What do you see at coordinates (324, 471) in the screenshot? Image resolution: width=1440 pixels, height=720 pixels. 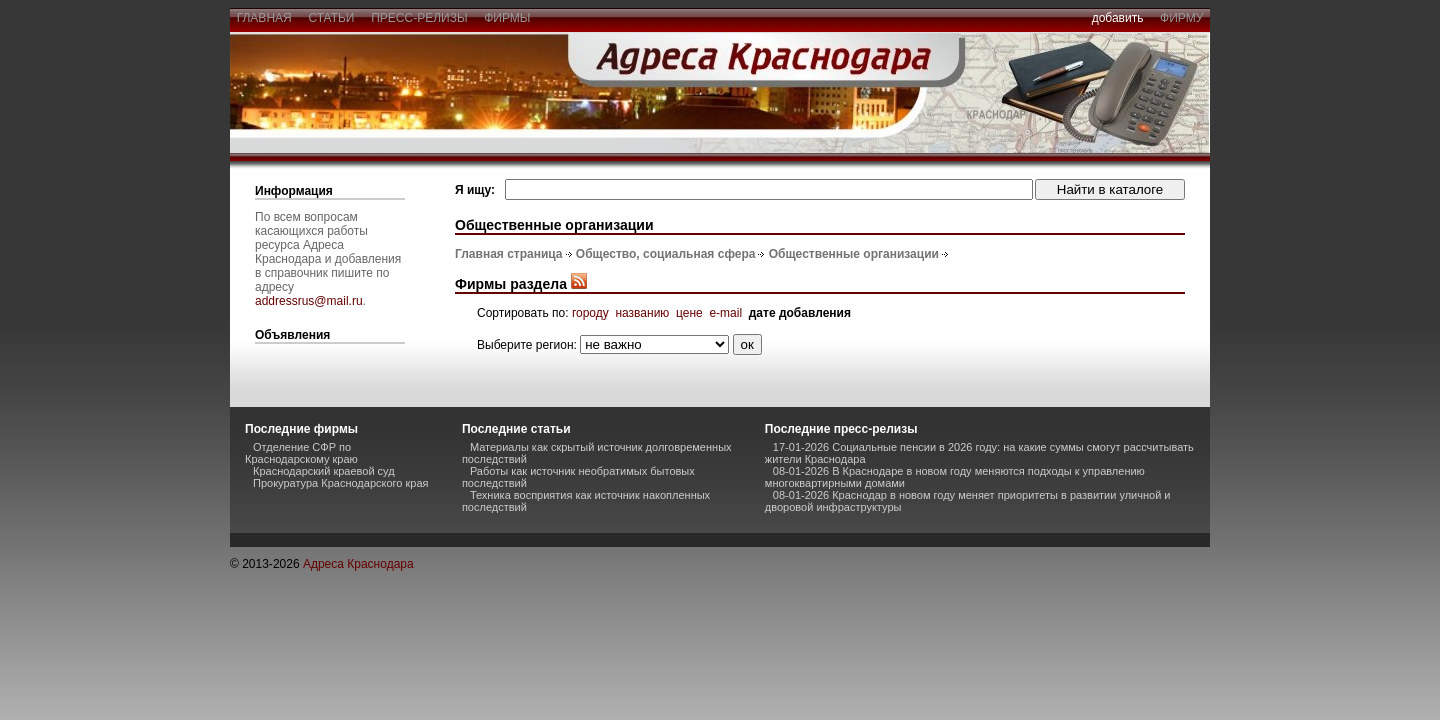 I see `Краснодарский краевой суд` at bounding box center [324, 471].